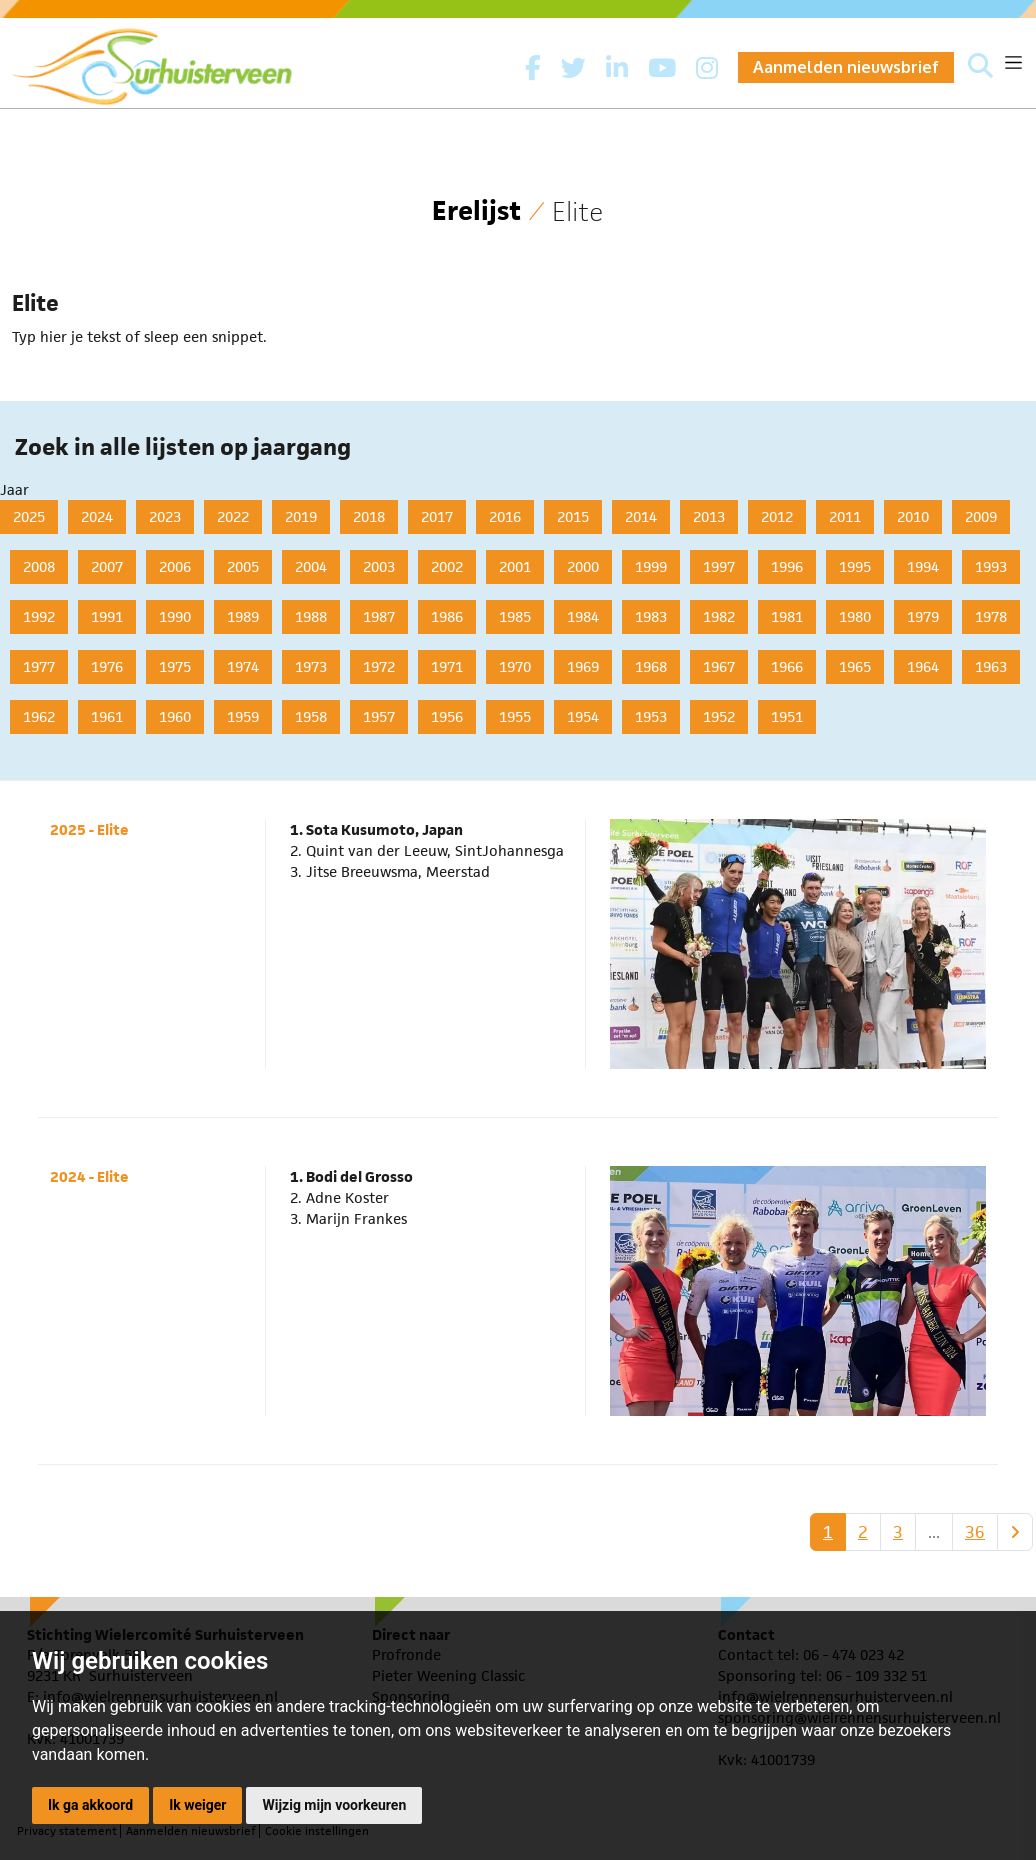 The height and width of the screenshot is (1860, 1036). What do you see at coordinates (447, 716) in the screenshot?
I see `1956` at bounding box center [447, 716].